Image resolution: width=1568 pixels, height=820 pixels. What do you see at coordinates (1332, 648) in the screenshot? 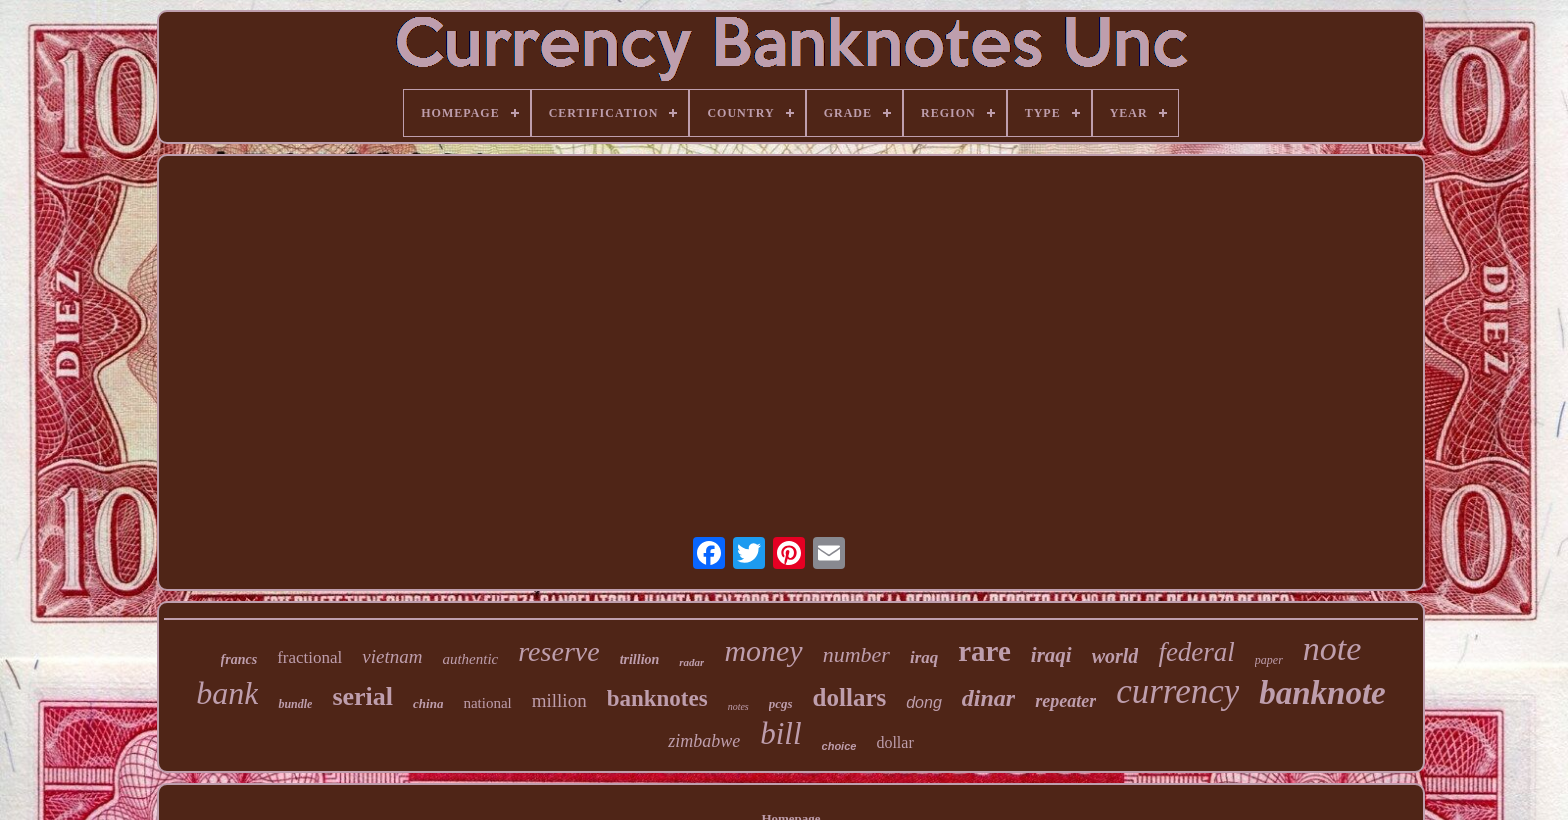
I see `note` at bounding box center [1332, 648].